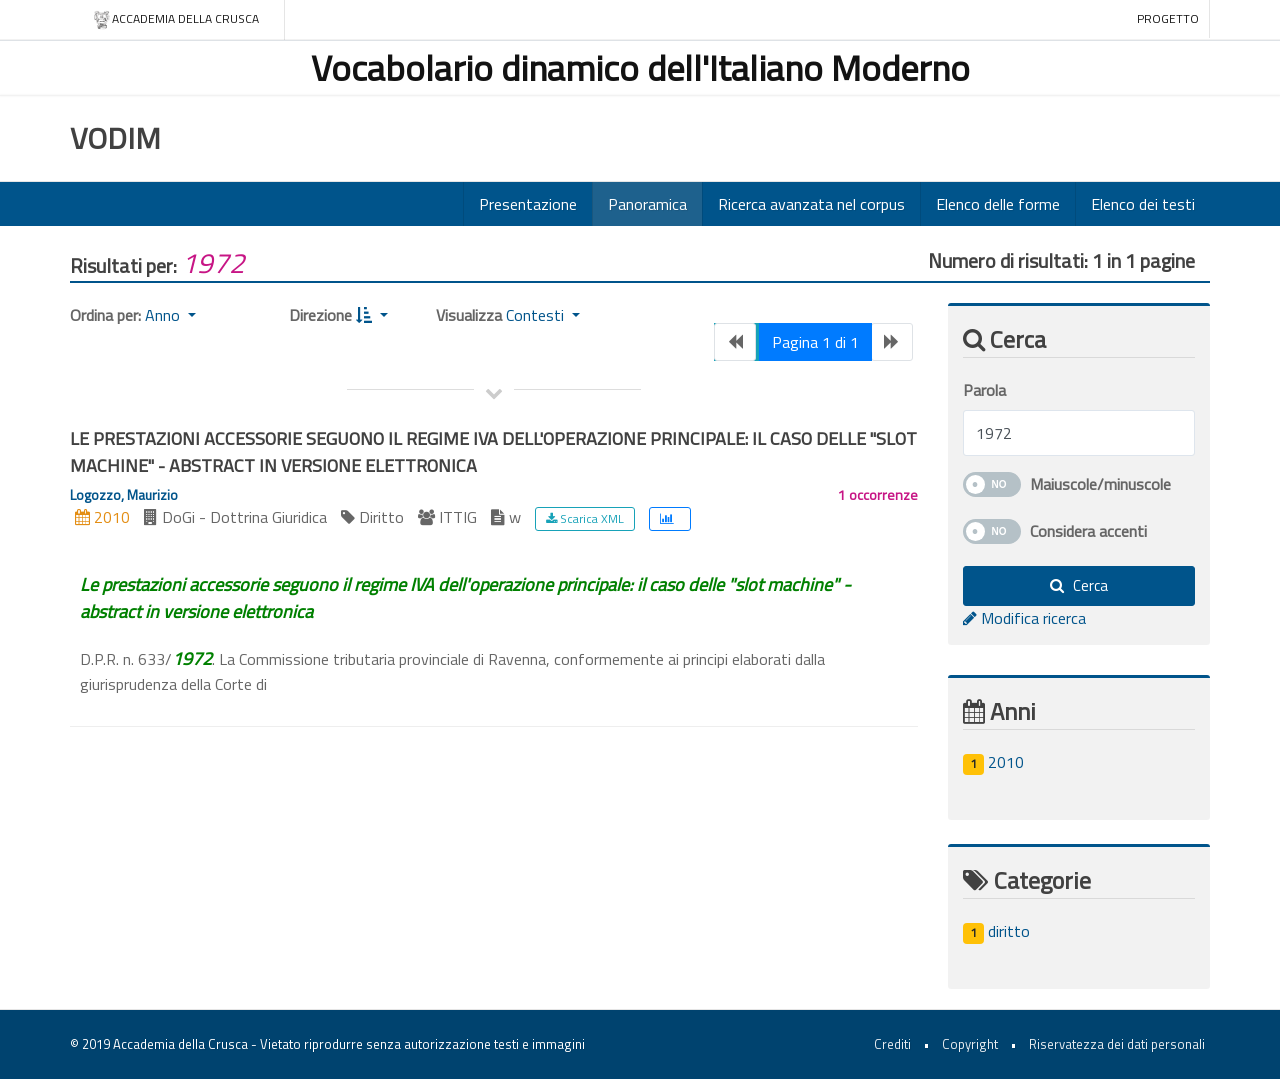  Describe the element at coordinates (640, 67) in the screenshot. I see `Vocabolario dinamico dell'Italiano Moderno` at that location.